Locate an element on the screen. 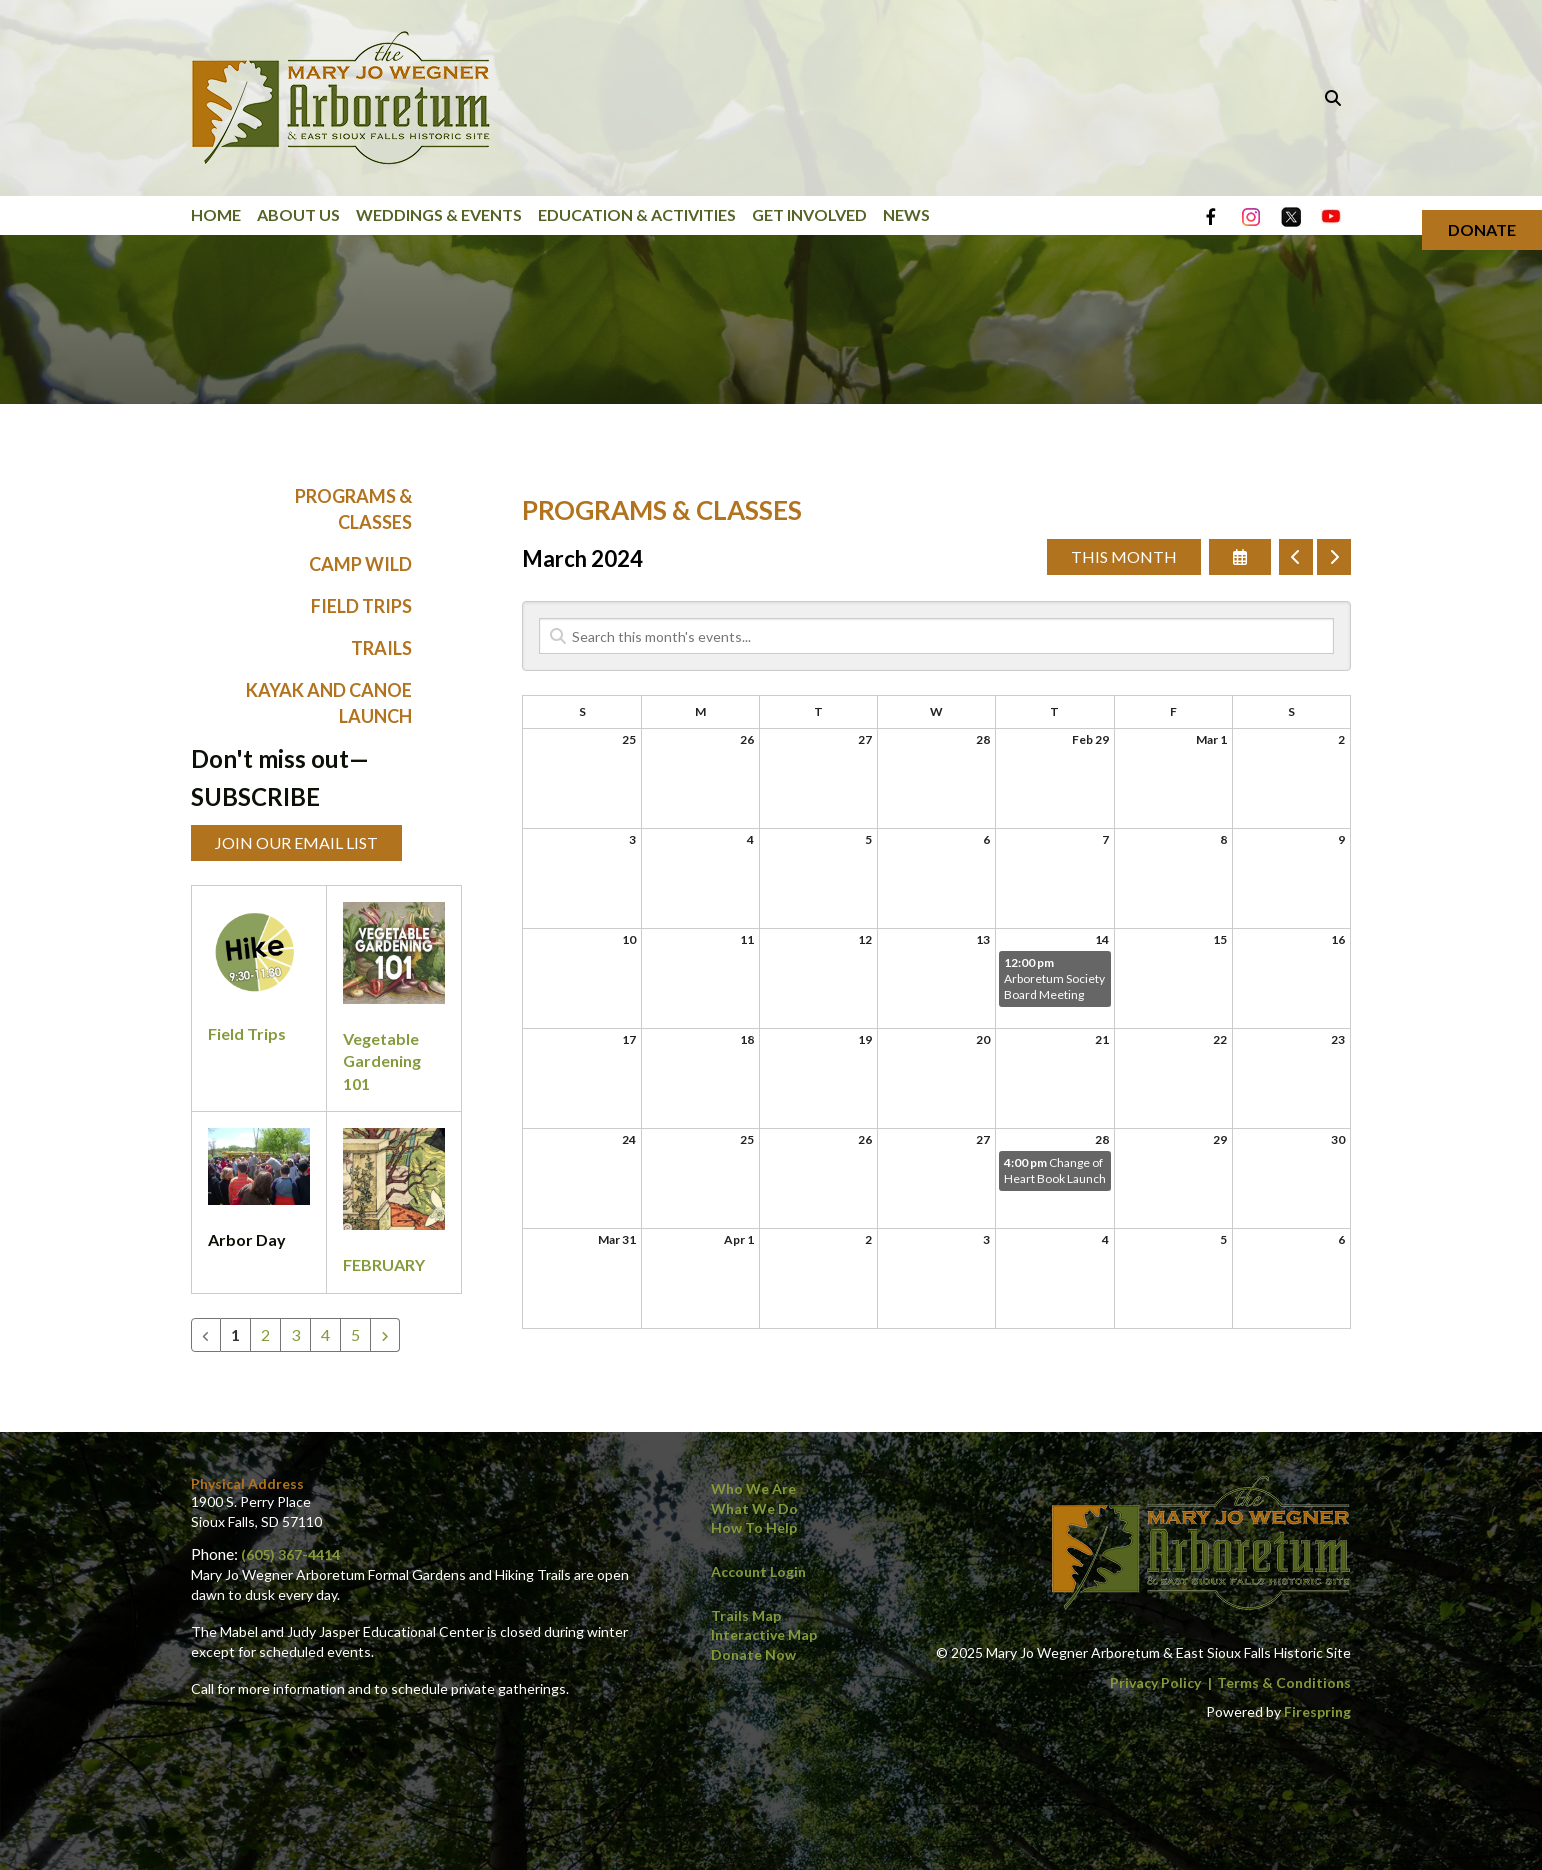 This screenshot has height=1870, width=1542. Kayak and Canoe Launch is located at coordinates (329, 703).